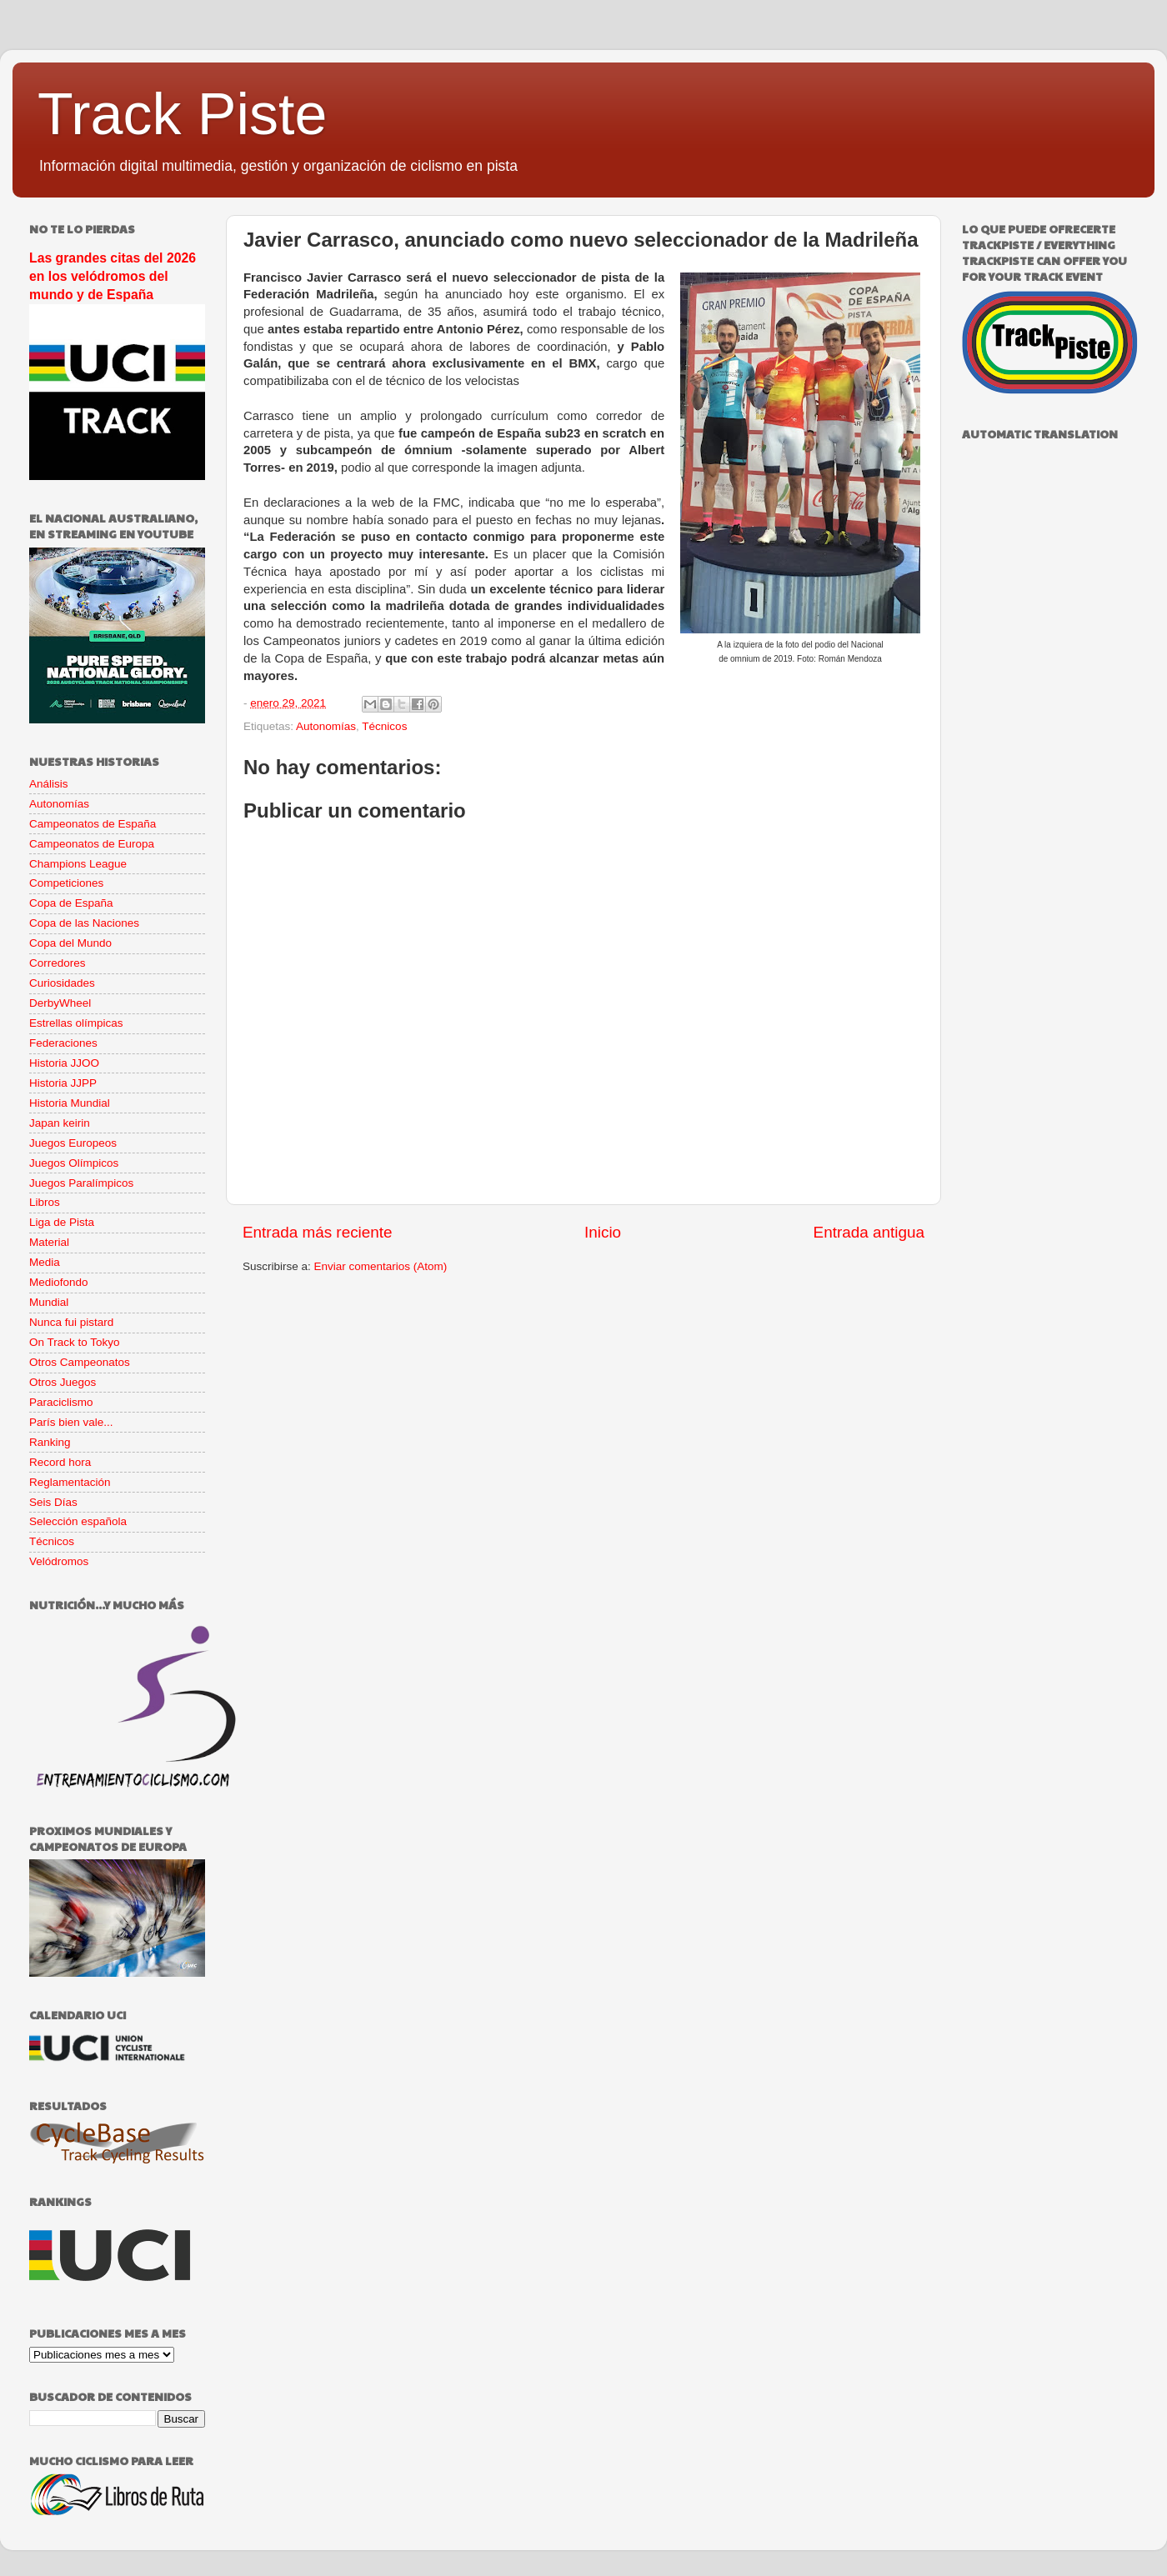  Describe the element at coordinates (81, 1183) in the screenshot. I see `Juegos Paralímpicos` at that location.